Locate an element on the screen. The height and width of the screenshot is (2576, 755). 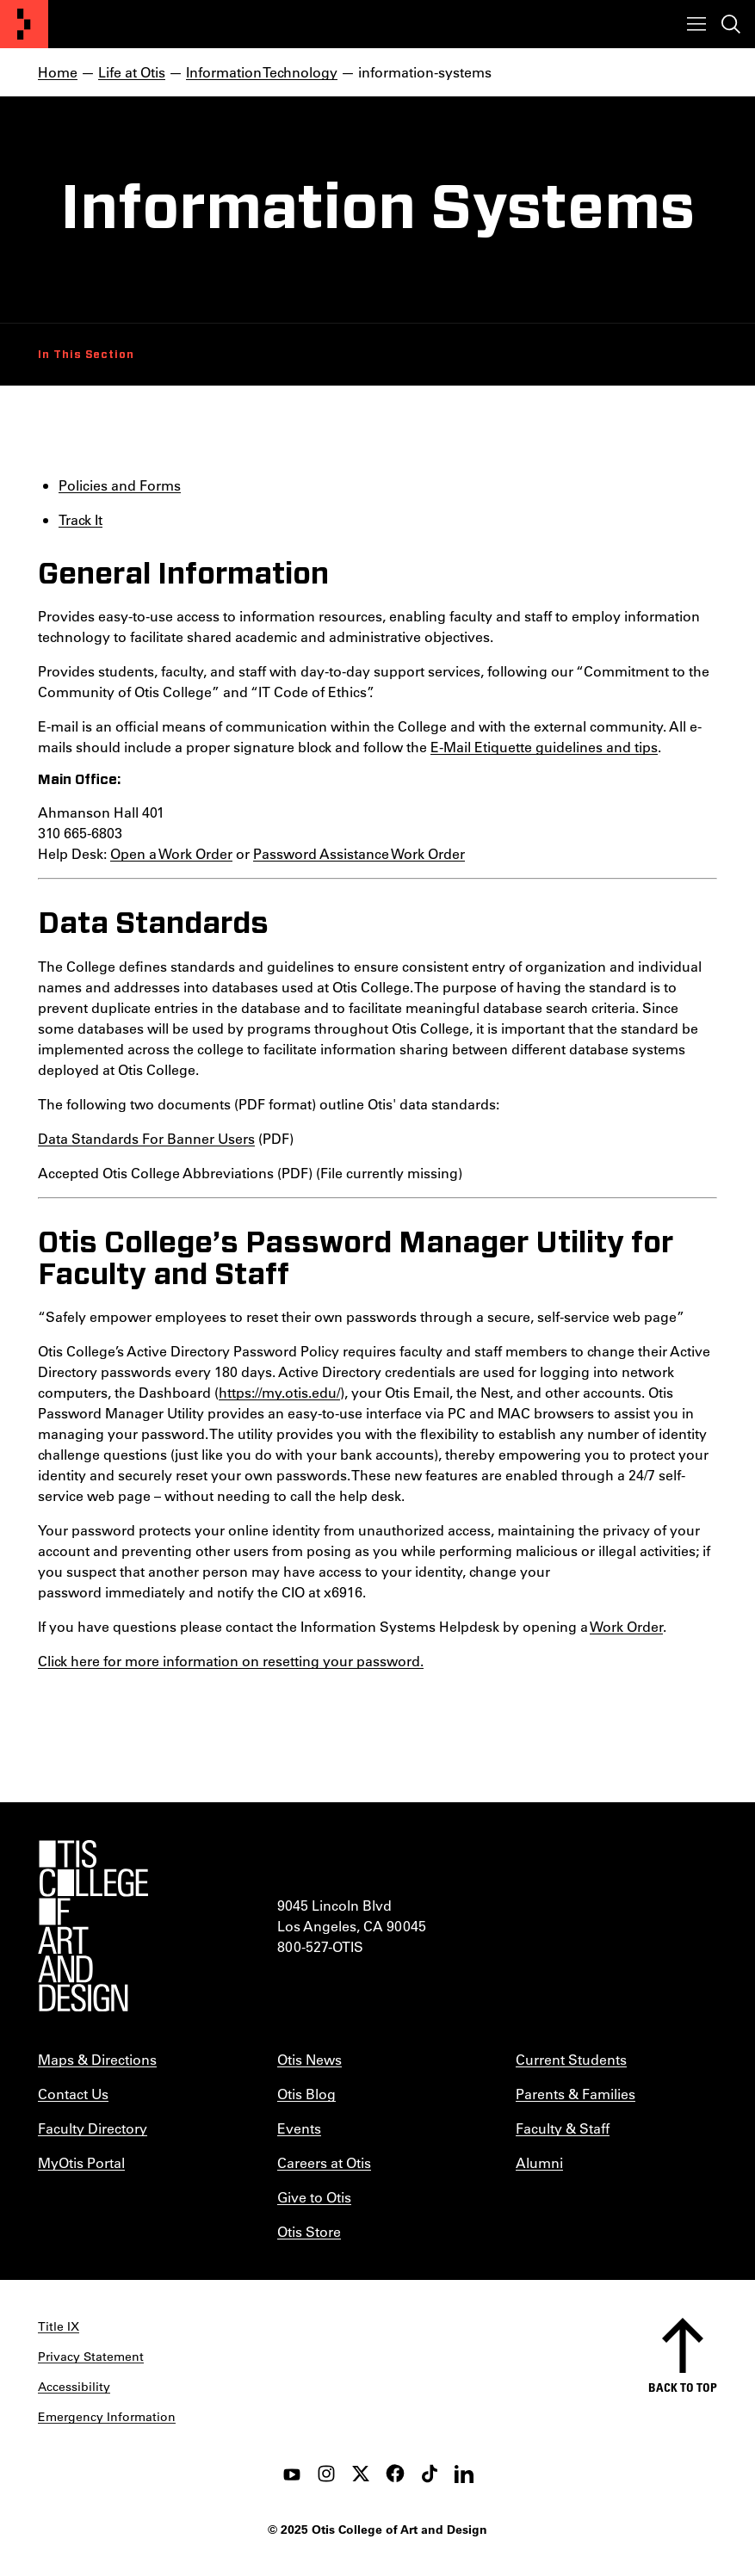
Home is located at coordinates (57, 72).